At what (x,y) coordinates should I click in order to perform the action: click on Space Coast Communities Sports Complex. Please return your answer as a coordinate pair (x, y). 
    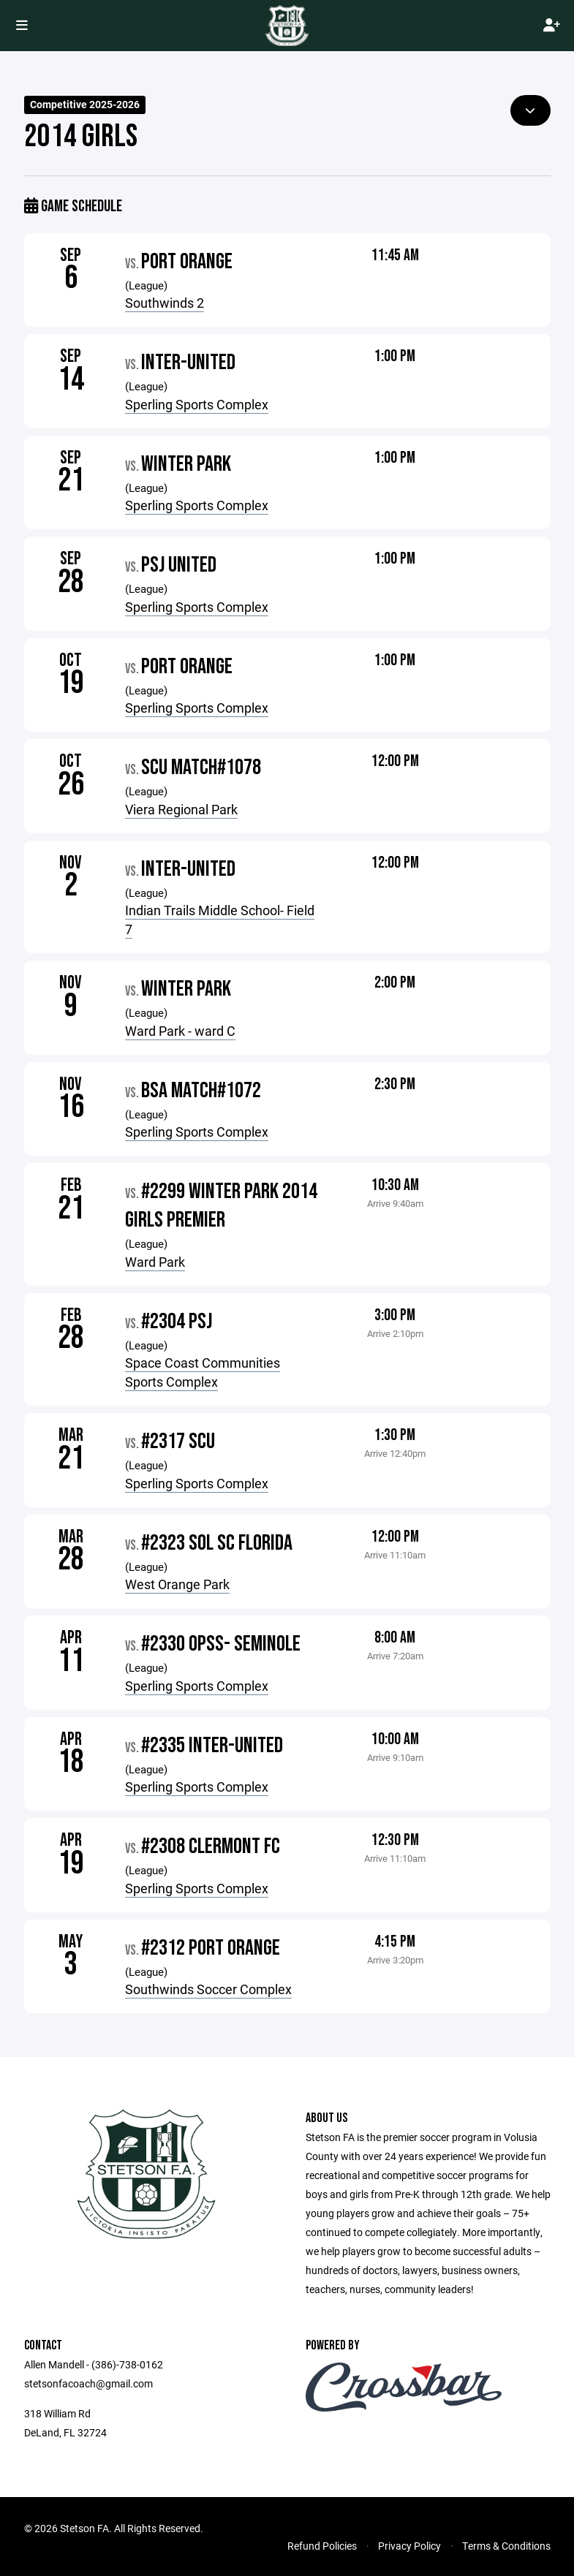
    Looking at the image, I should click on (202, 1372).